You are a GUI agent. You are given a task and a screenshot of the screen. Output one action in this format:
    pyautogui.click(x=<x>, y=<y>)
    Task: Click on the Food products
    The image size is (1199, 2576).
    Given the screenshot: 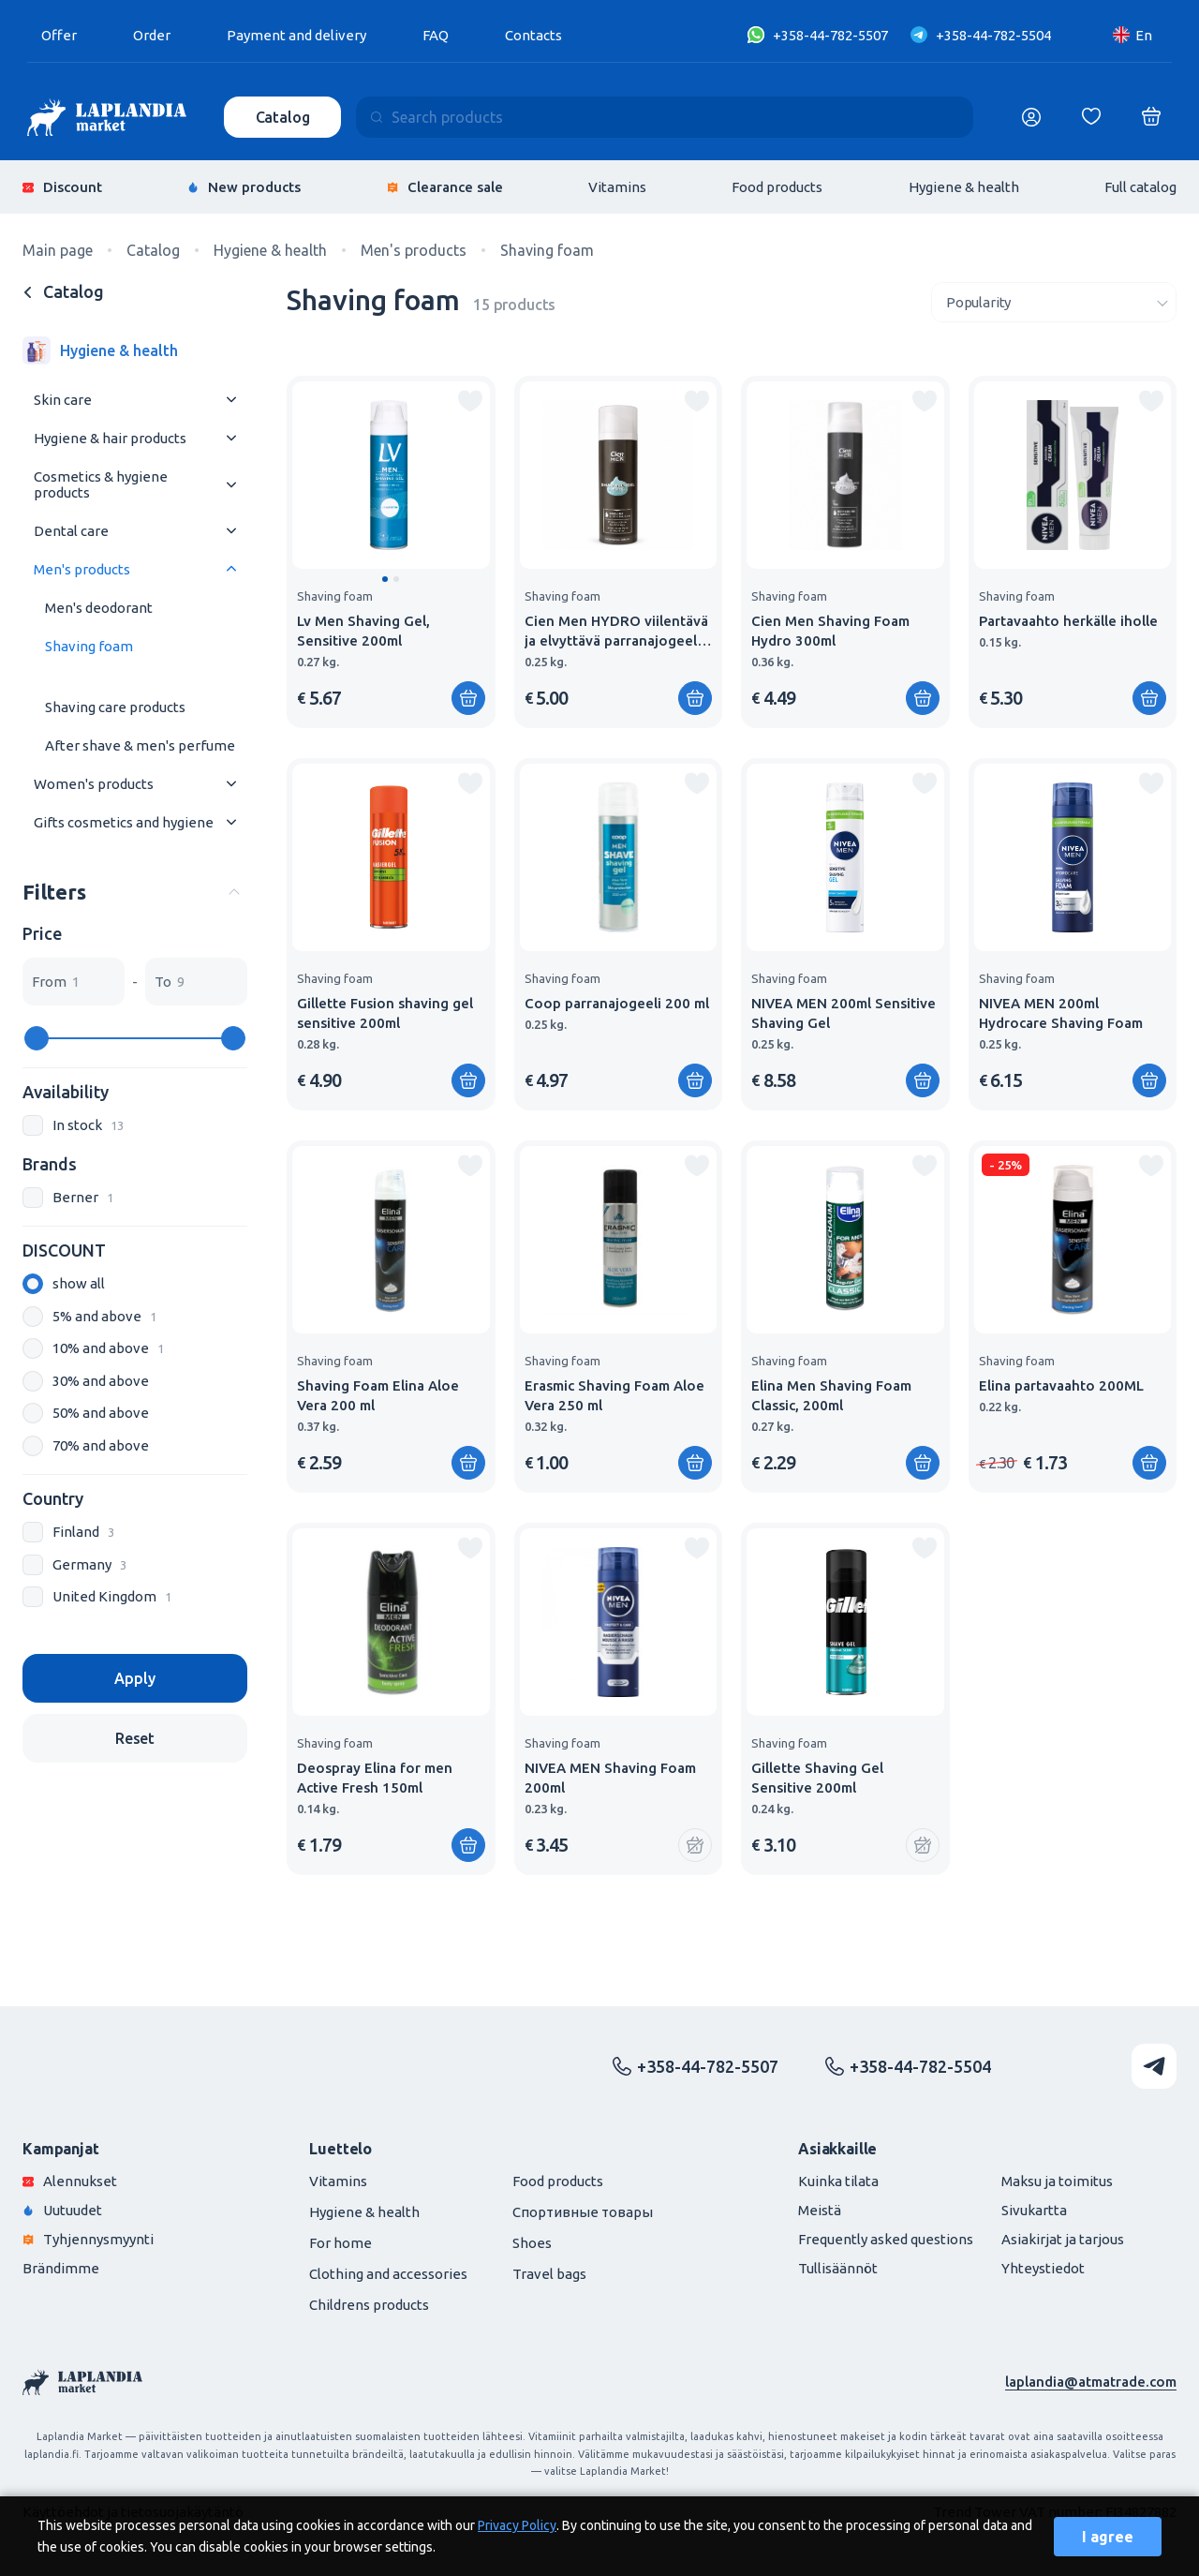 What is the action you would take?
    pyautogui.click(x=777, y=187)
    